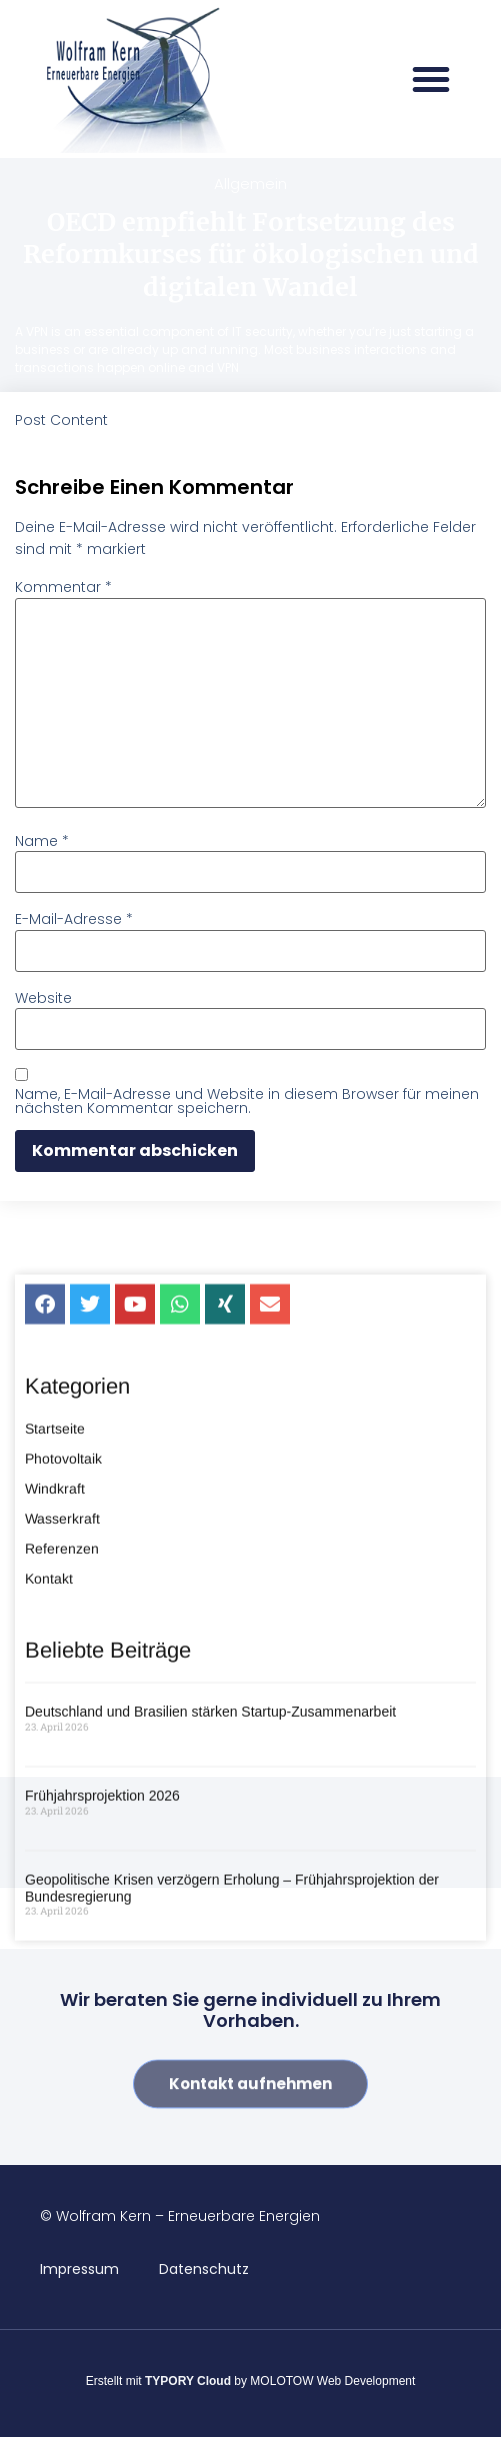 This screenshot has width=501, height=2437. I want to click on Photovoltaik, so click(63, 1770).